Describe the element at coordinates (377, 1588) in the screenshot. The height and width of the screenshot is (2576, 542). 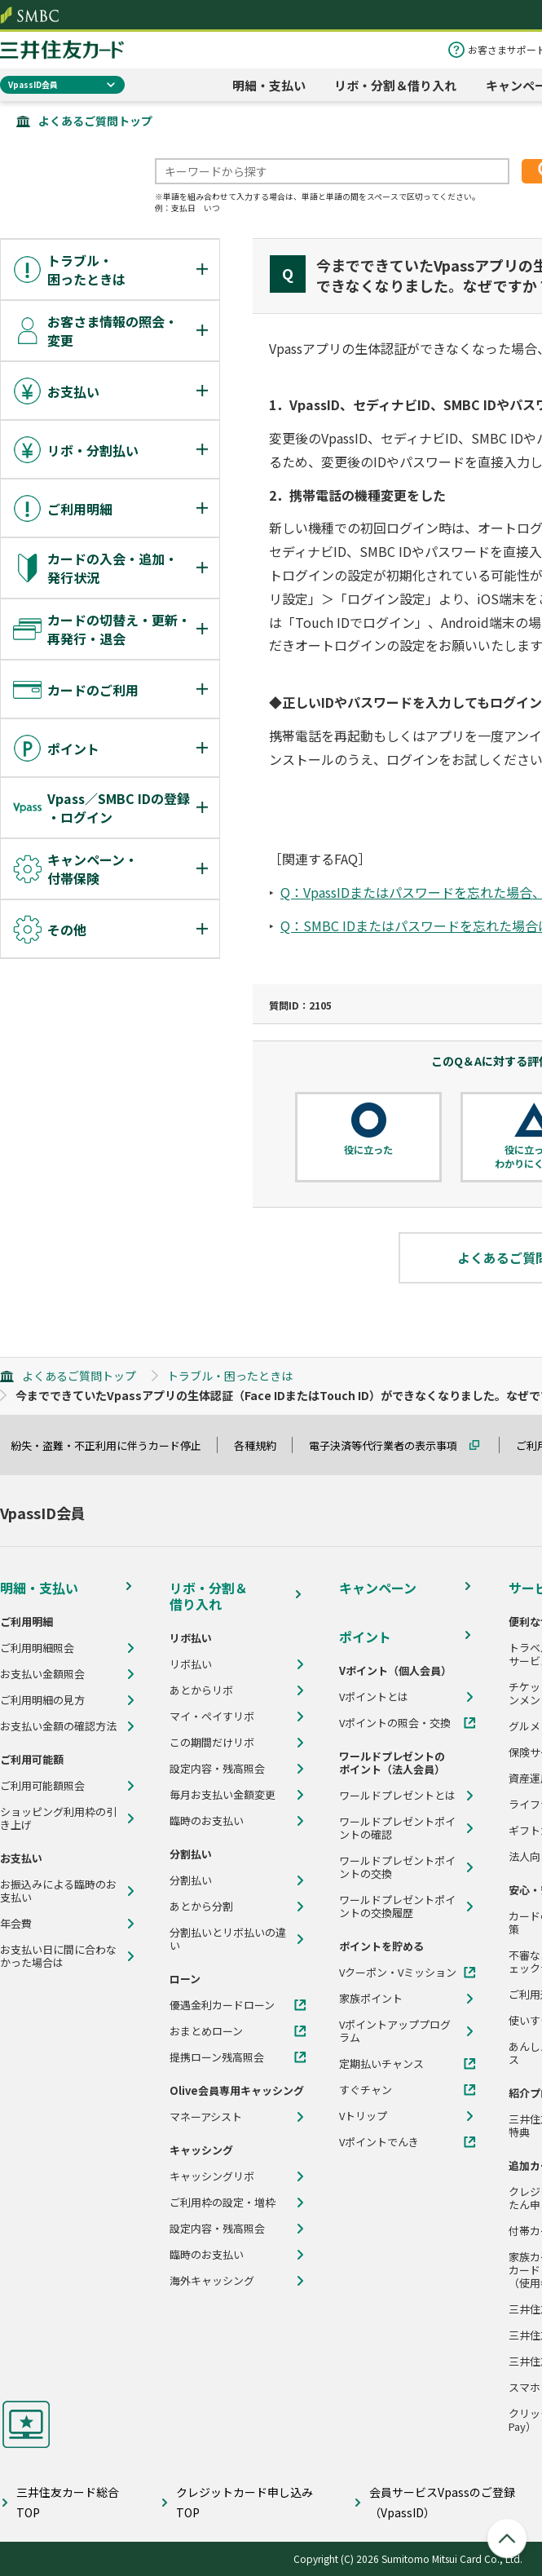
I see `キャンペーン` at that location.